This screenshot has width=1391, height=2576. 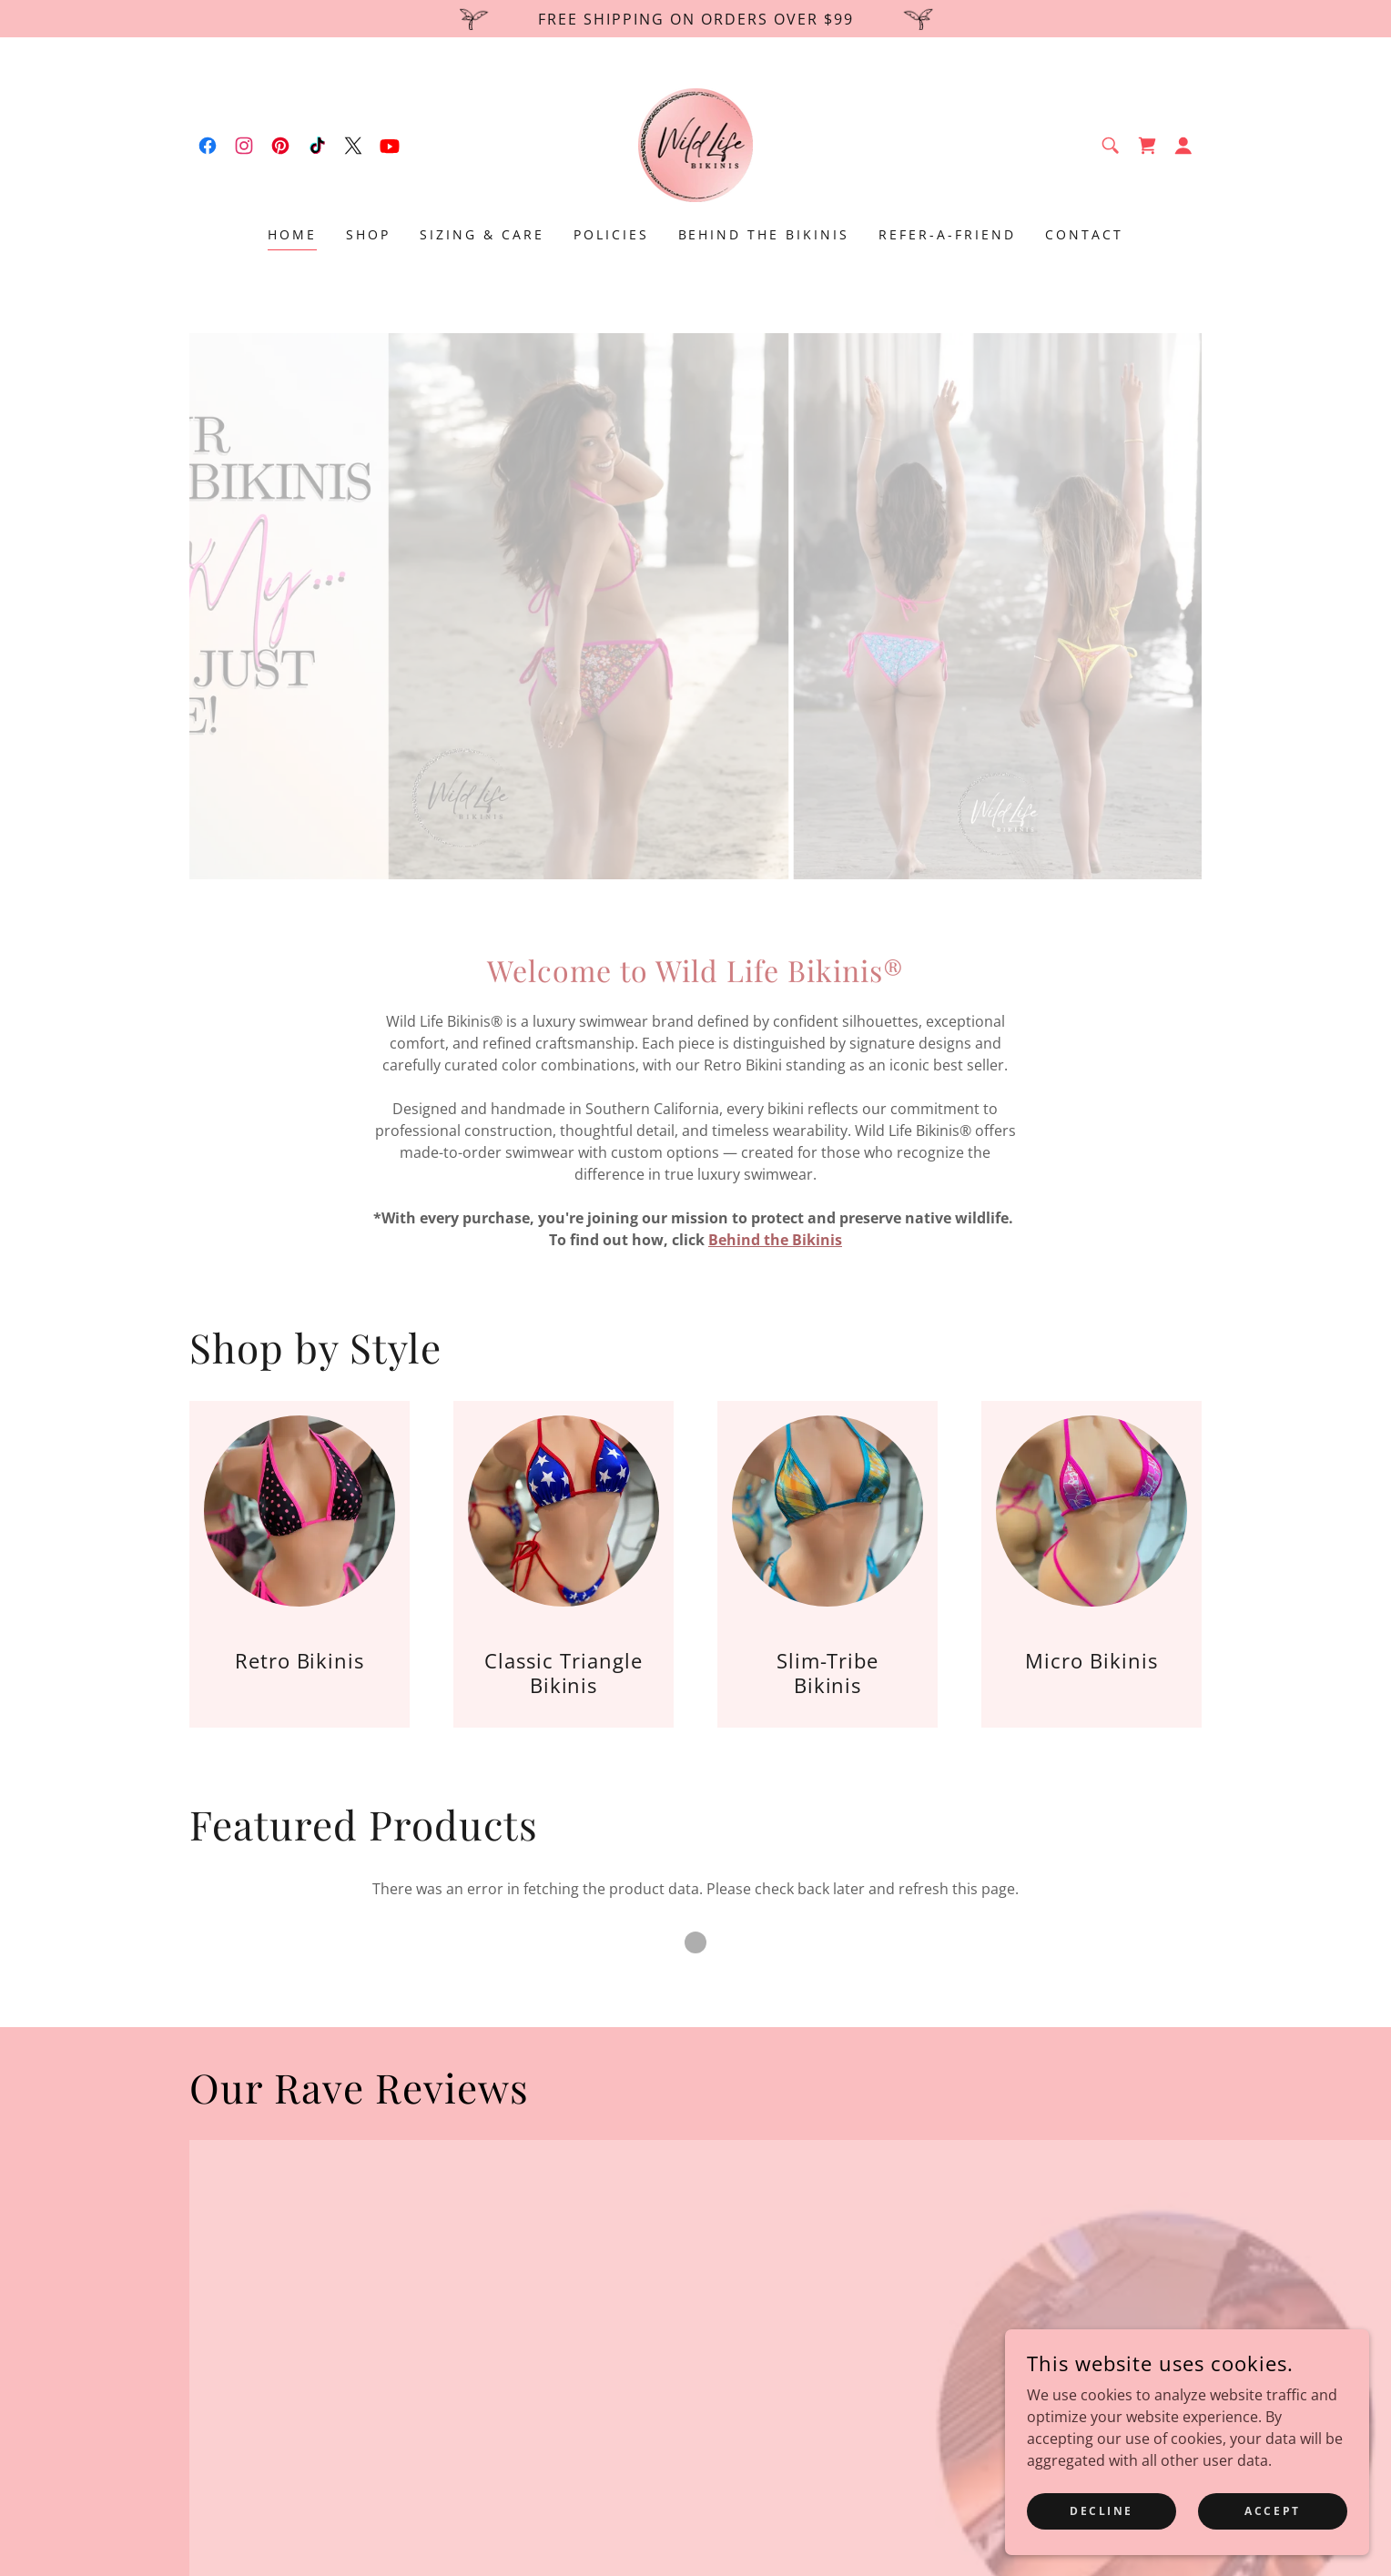 I want to click on Decline, so click(x=1101, y=2511).